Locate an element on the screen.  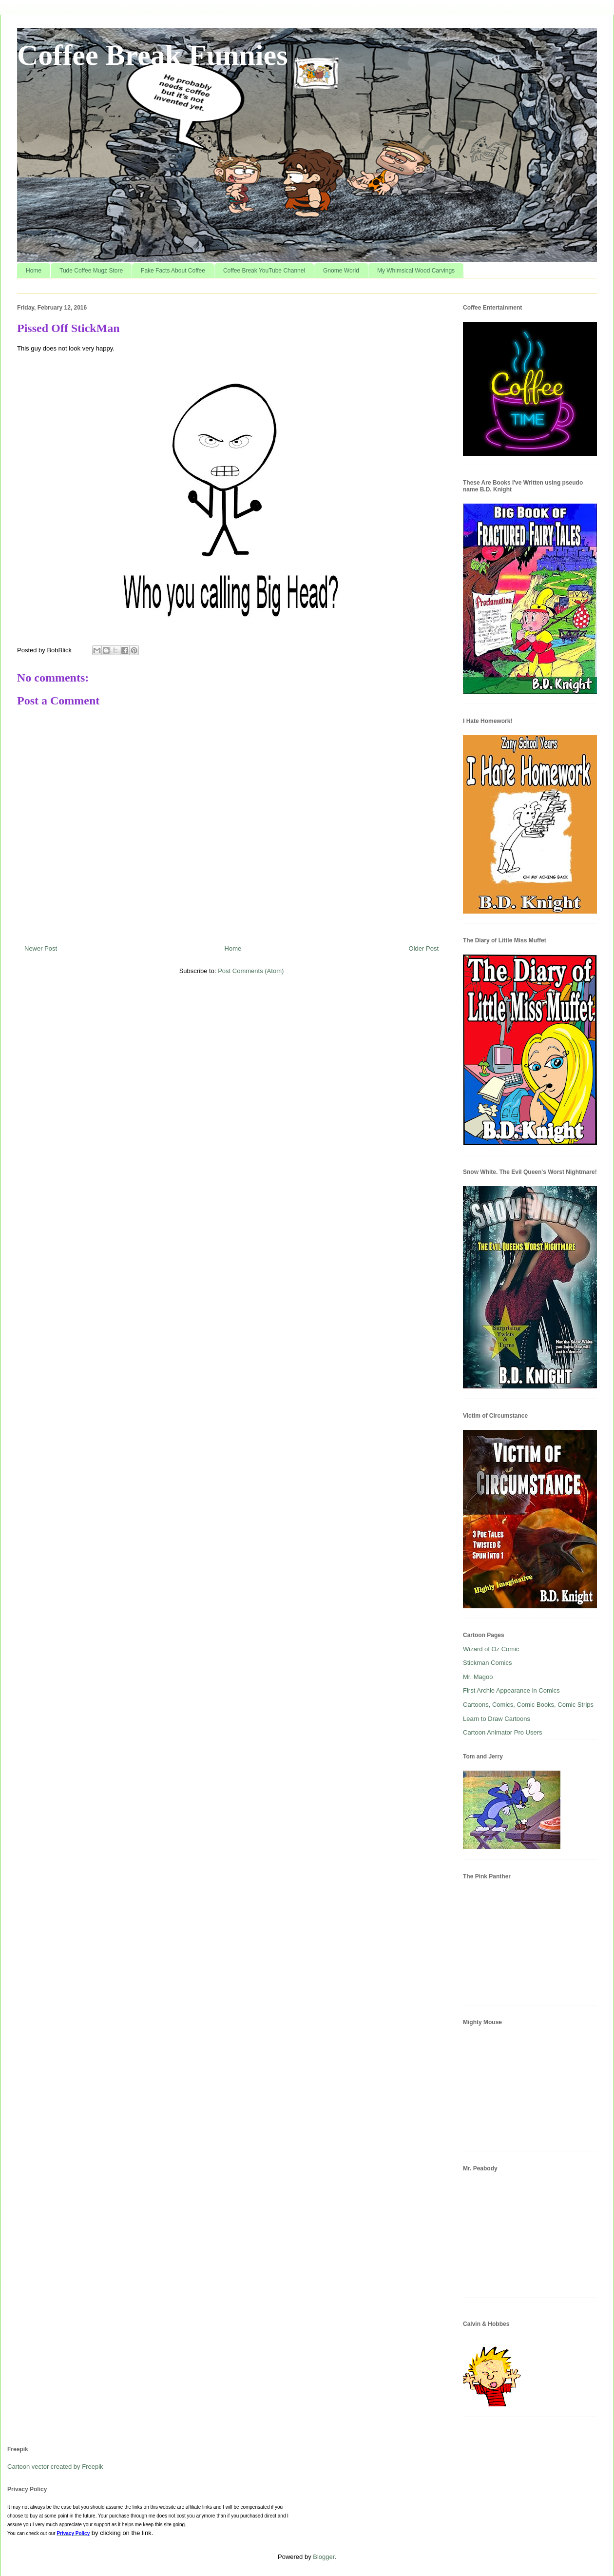
Blogger is located at coordinates (323, 2556).